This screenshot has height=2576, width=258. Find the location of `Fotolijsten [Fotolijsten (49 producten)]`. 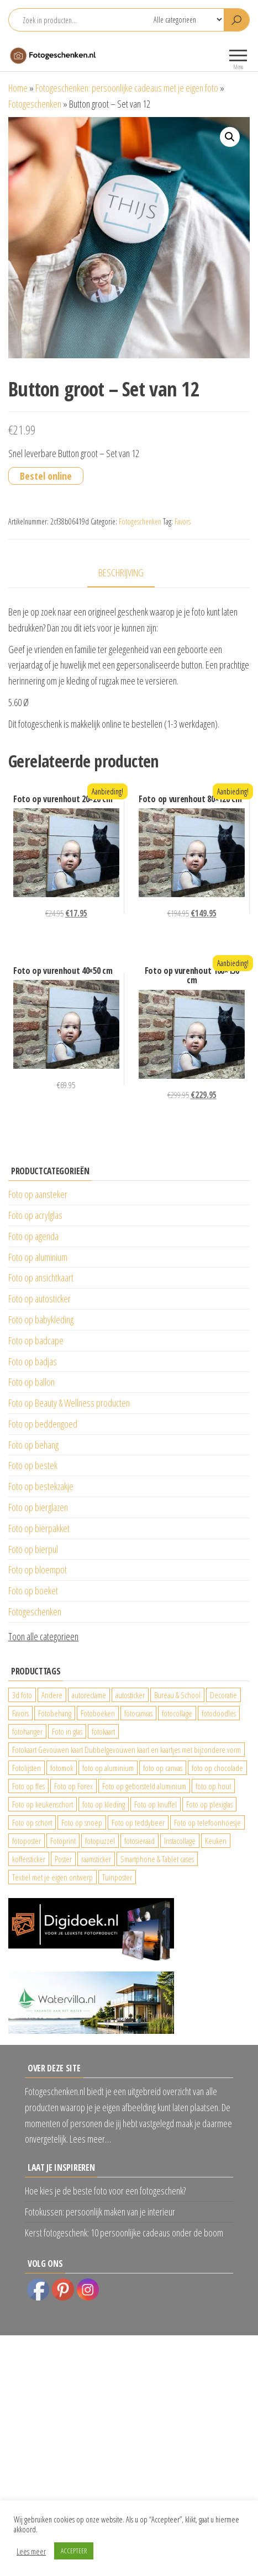

Fotolijsten [Fotolijsten (49 producten)] is located at coordinates (26, 1767).